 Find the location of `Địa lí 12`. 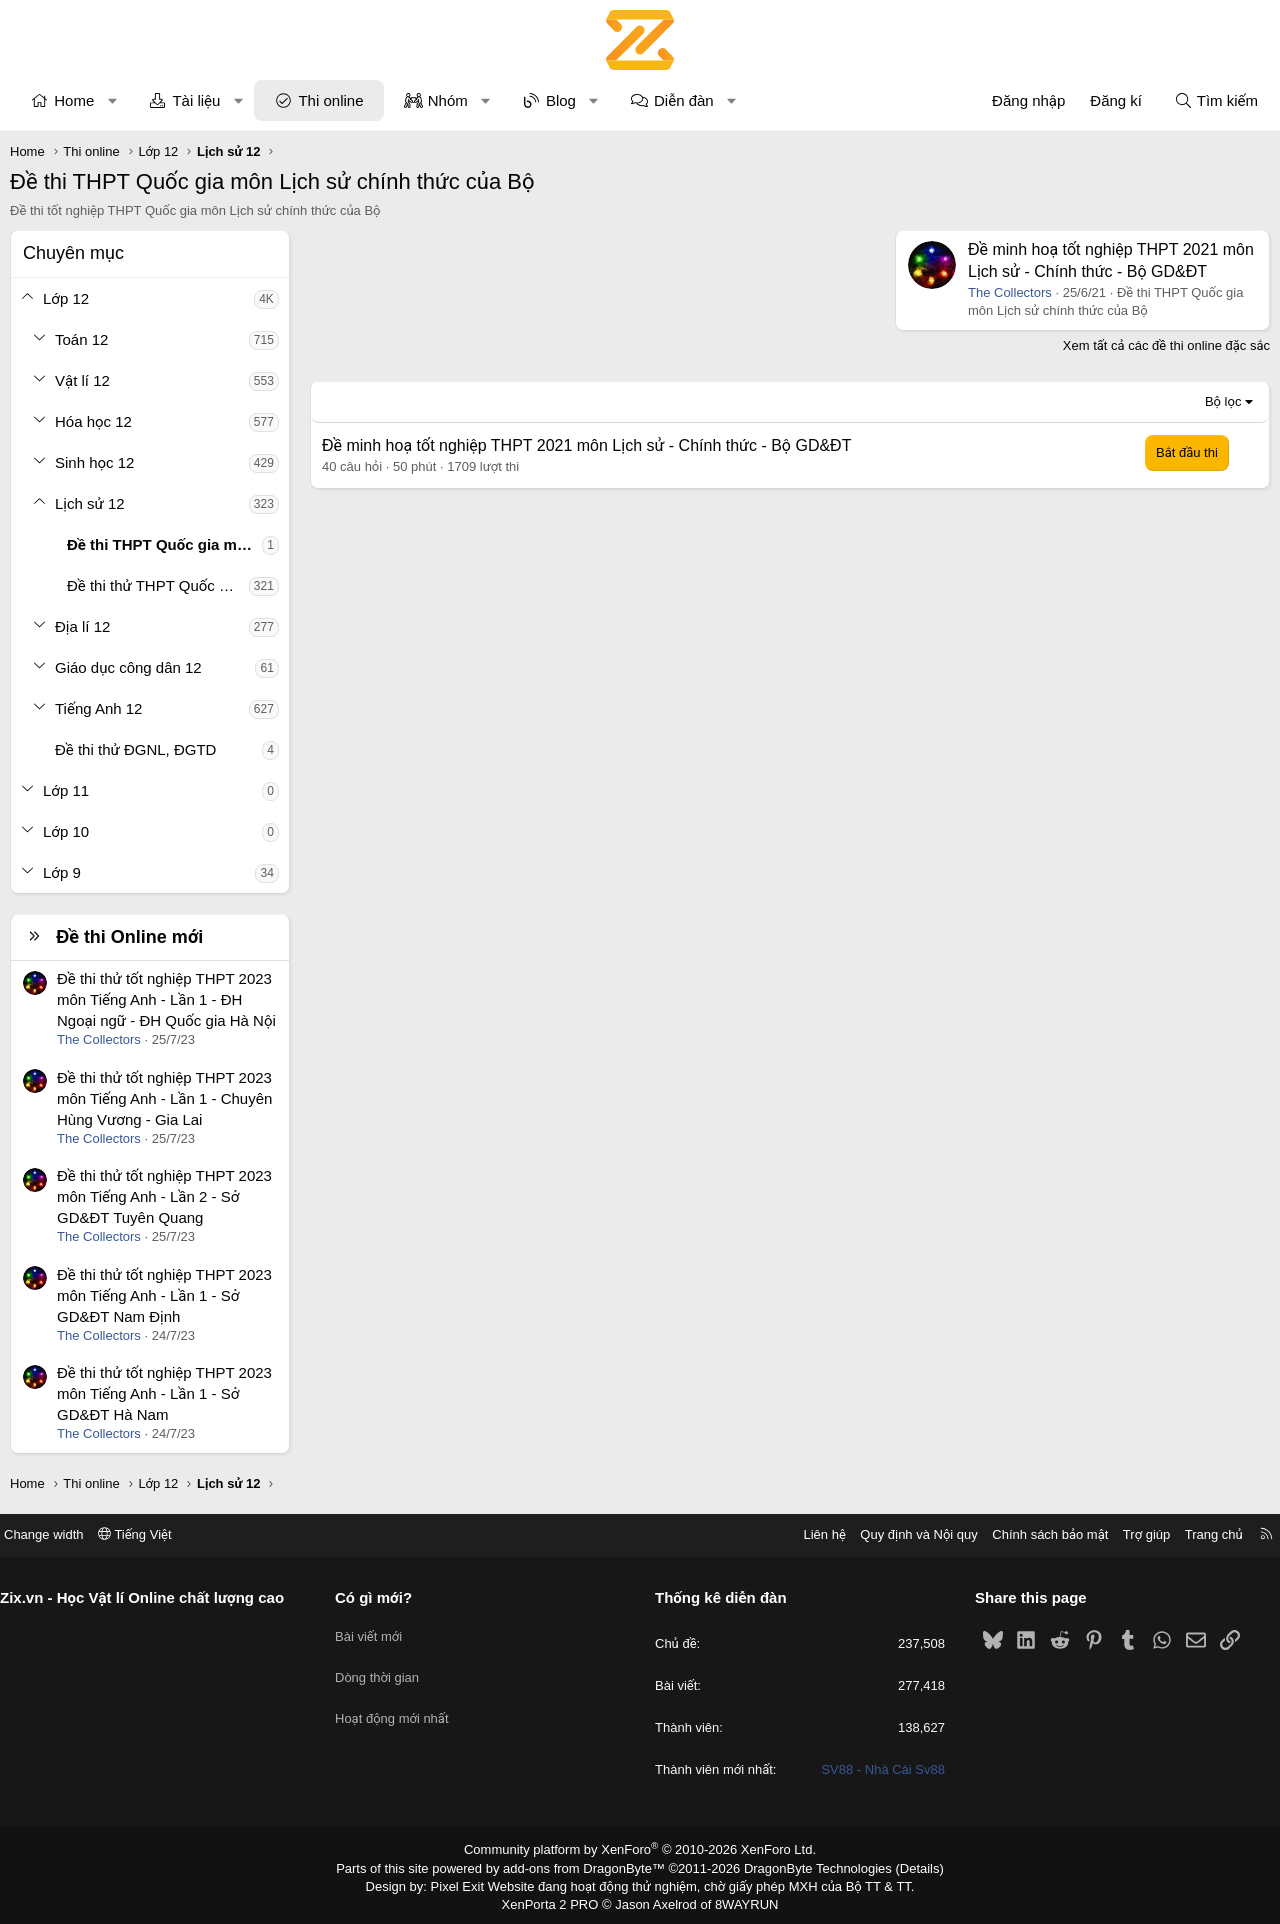

Địa lí 12 is located at coordinates (82, 626).